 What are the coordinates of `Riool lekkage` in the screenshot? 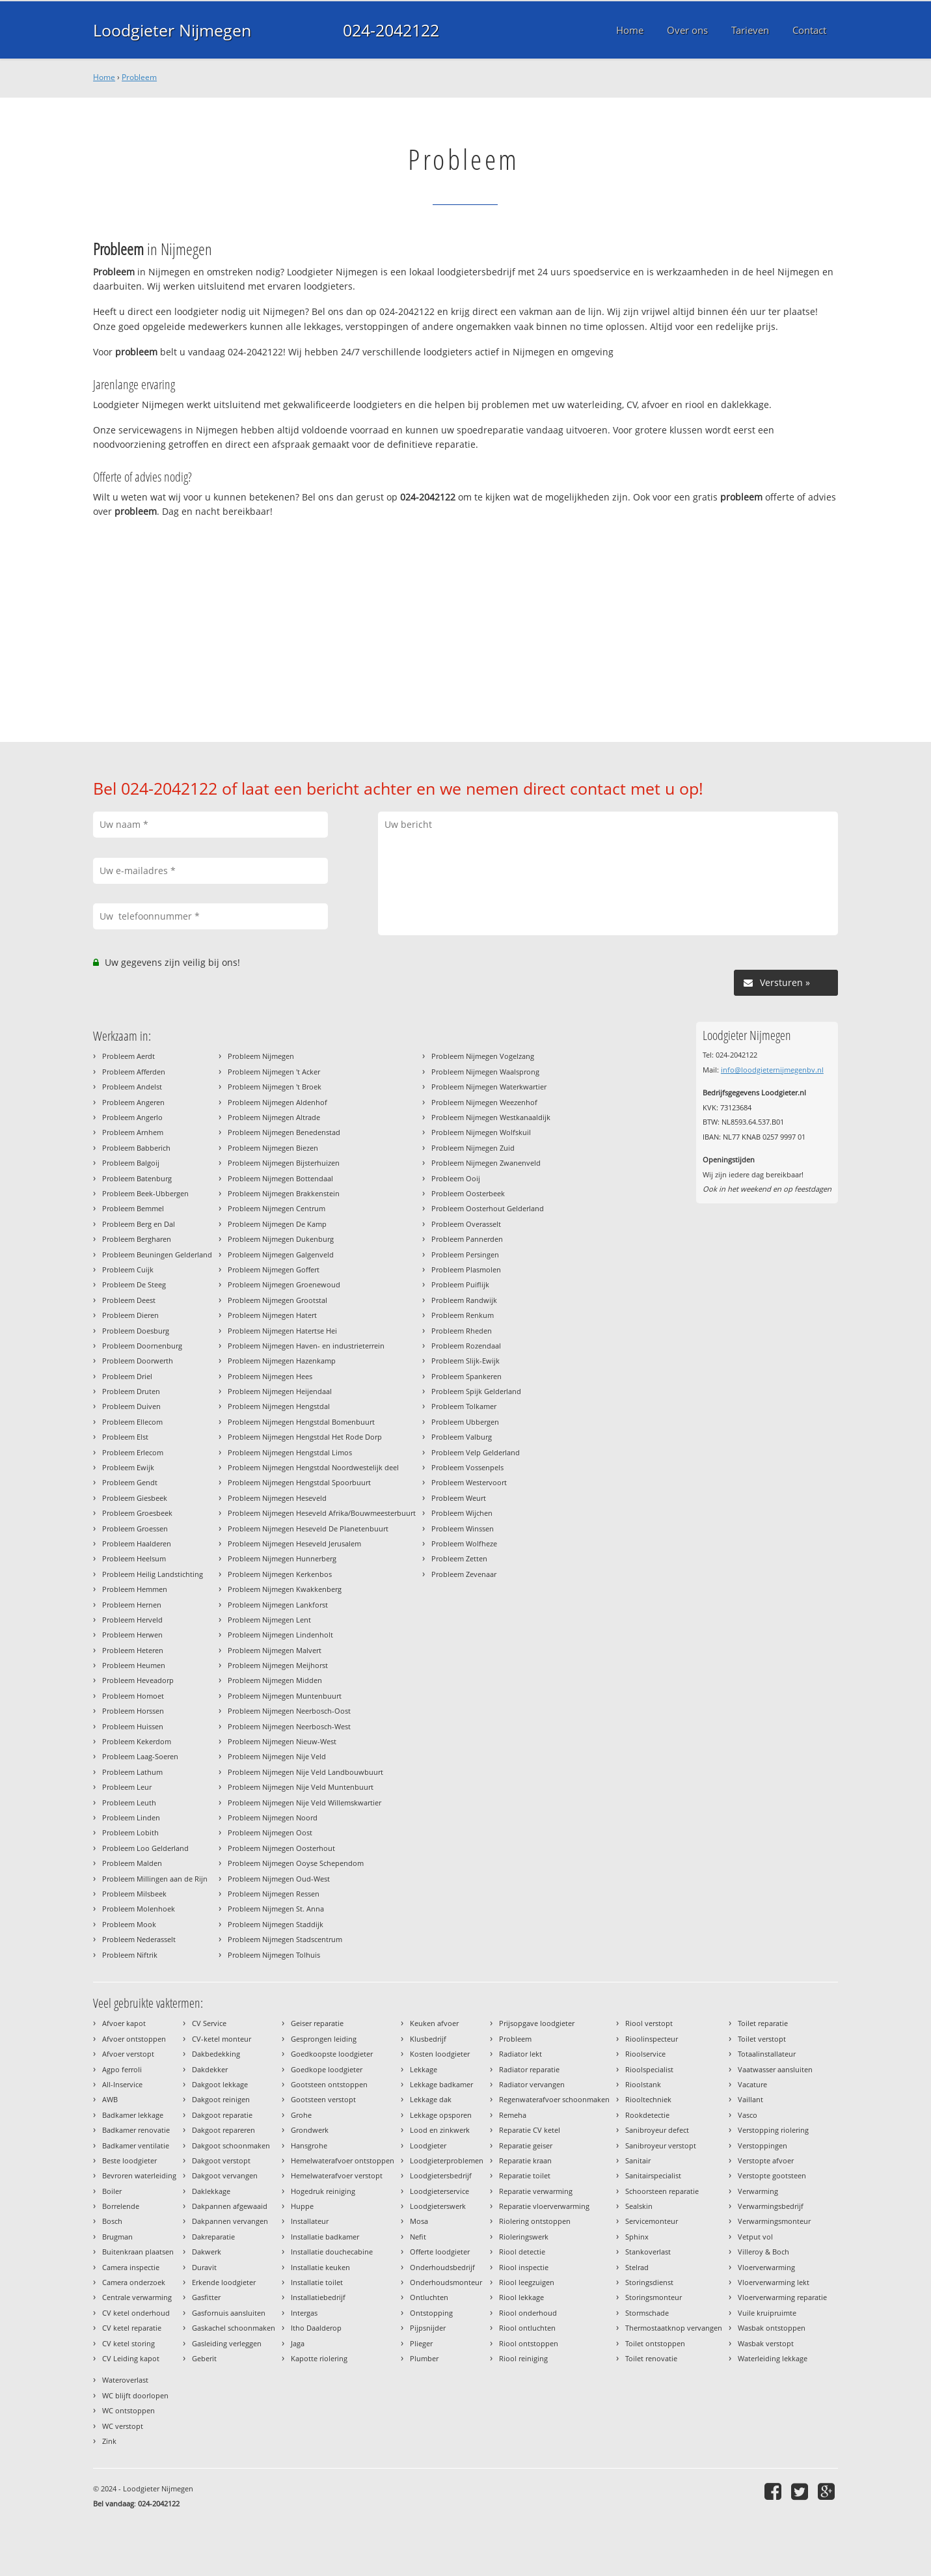 It's located at (521, 2297).